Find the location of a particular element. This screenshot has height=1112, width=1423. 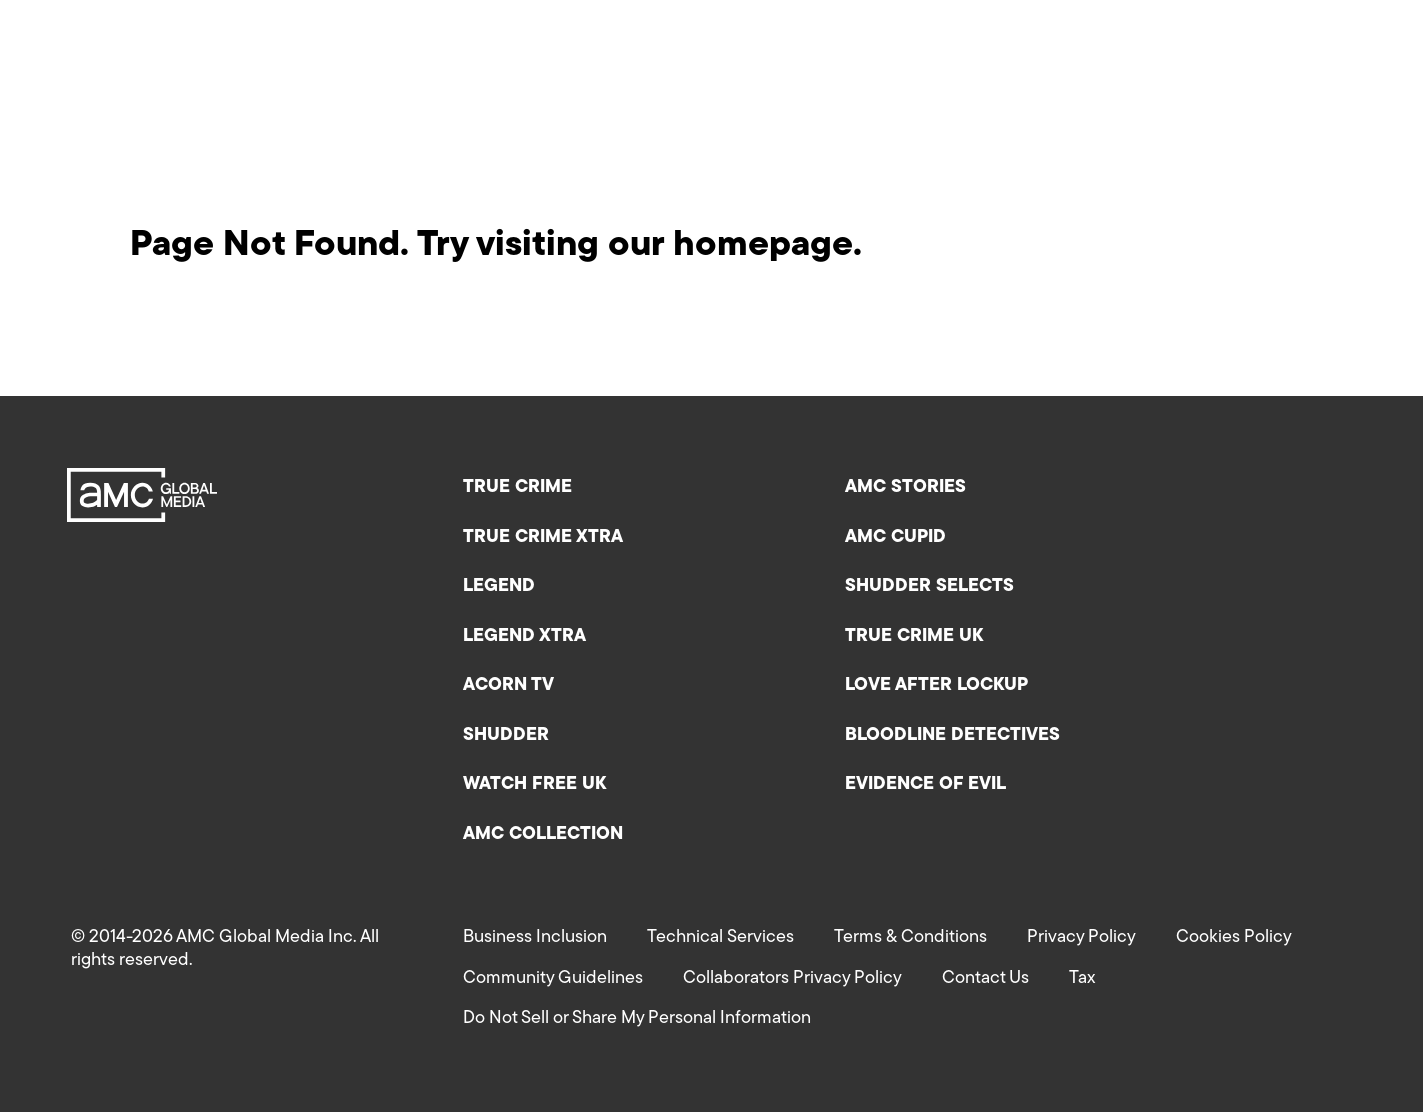

True Crime XTRA is located at coordinates (543, 537).